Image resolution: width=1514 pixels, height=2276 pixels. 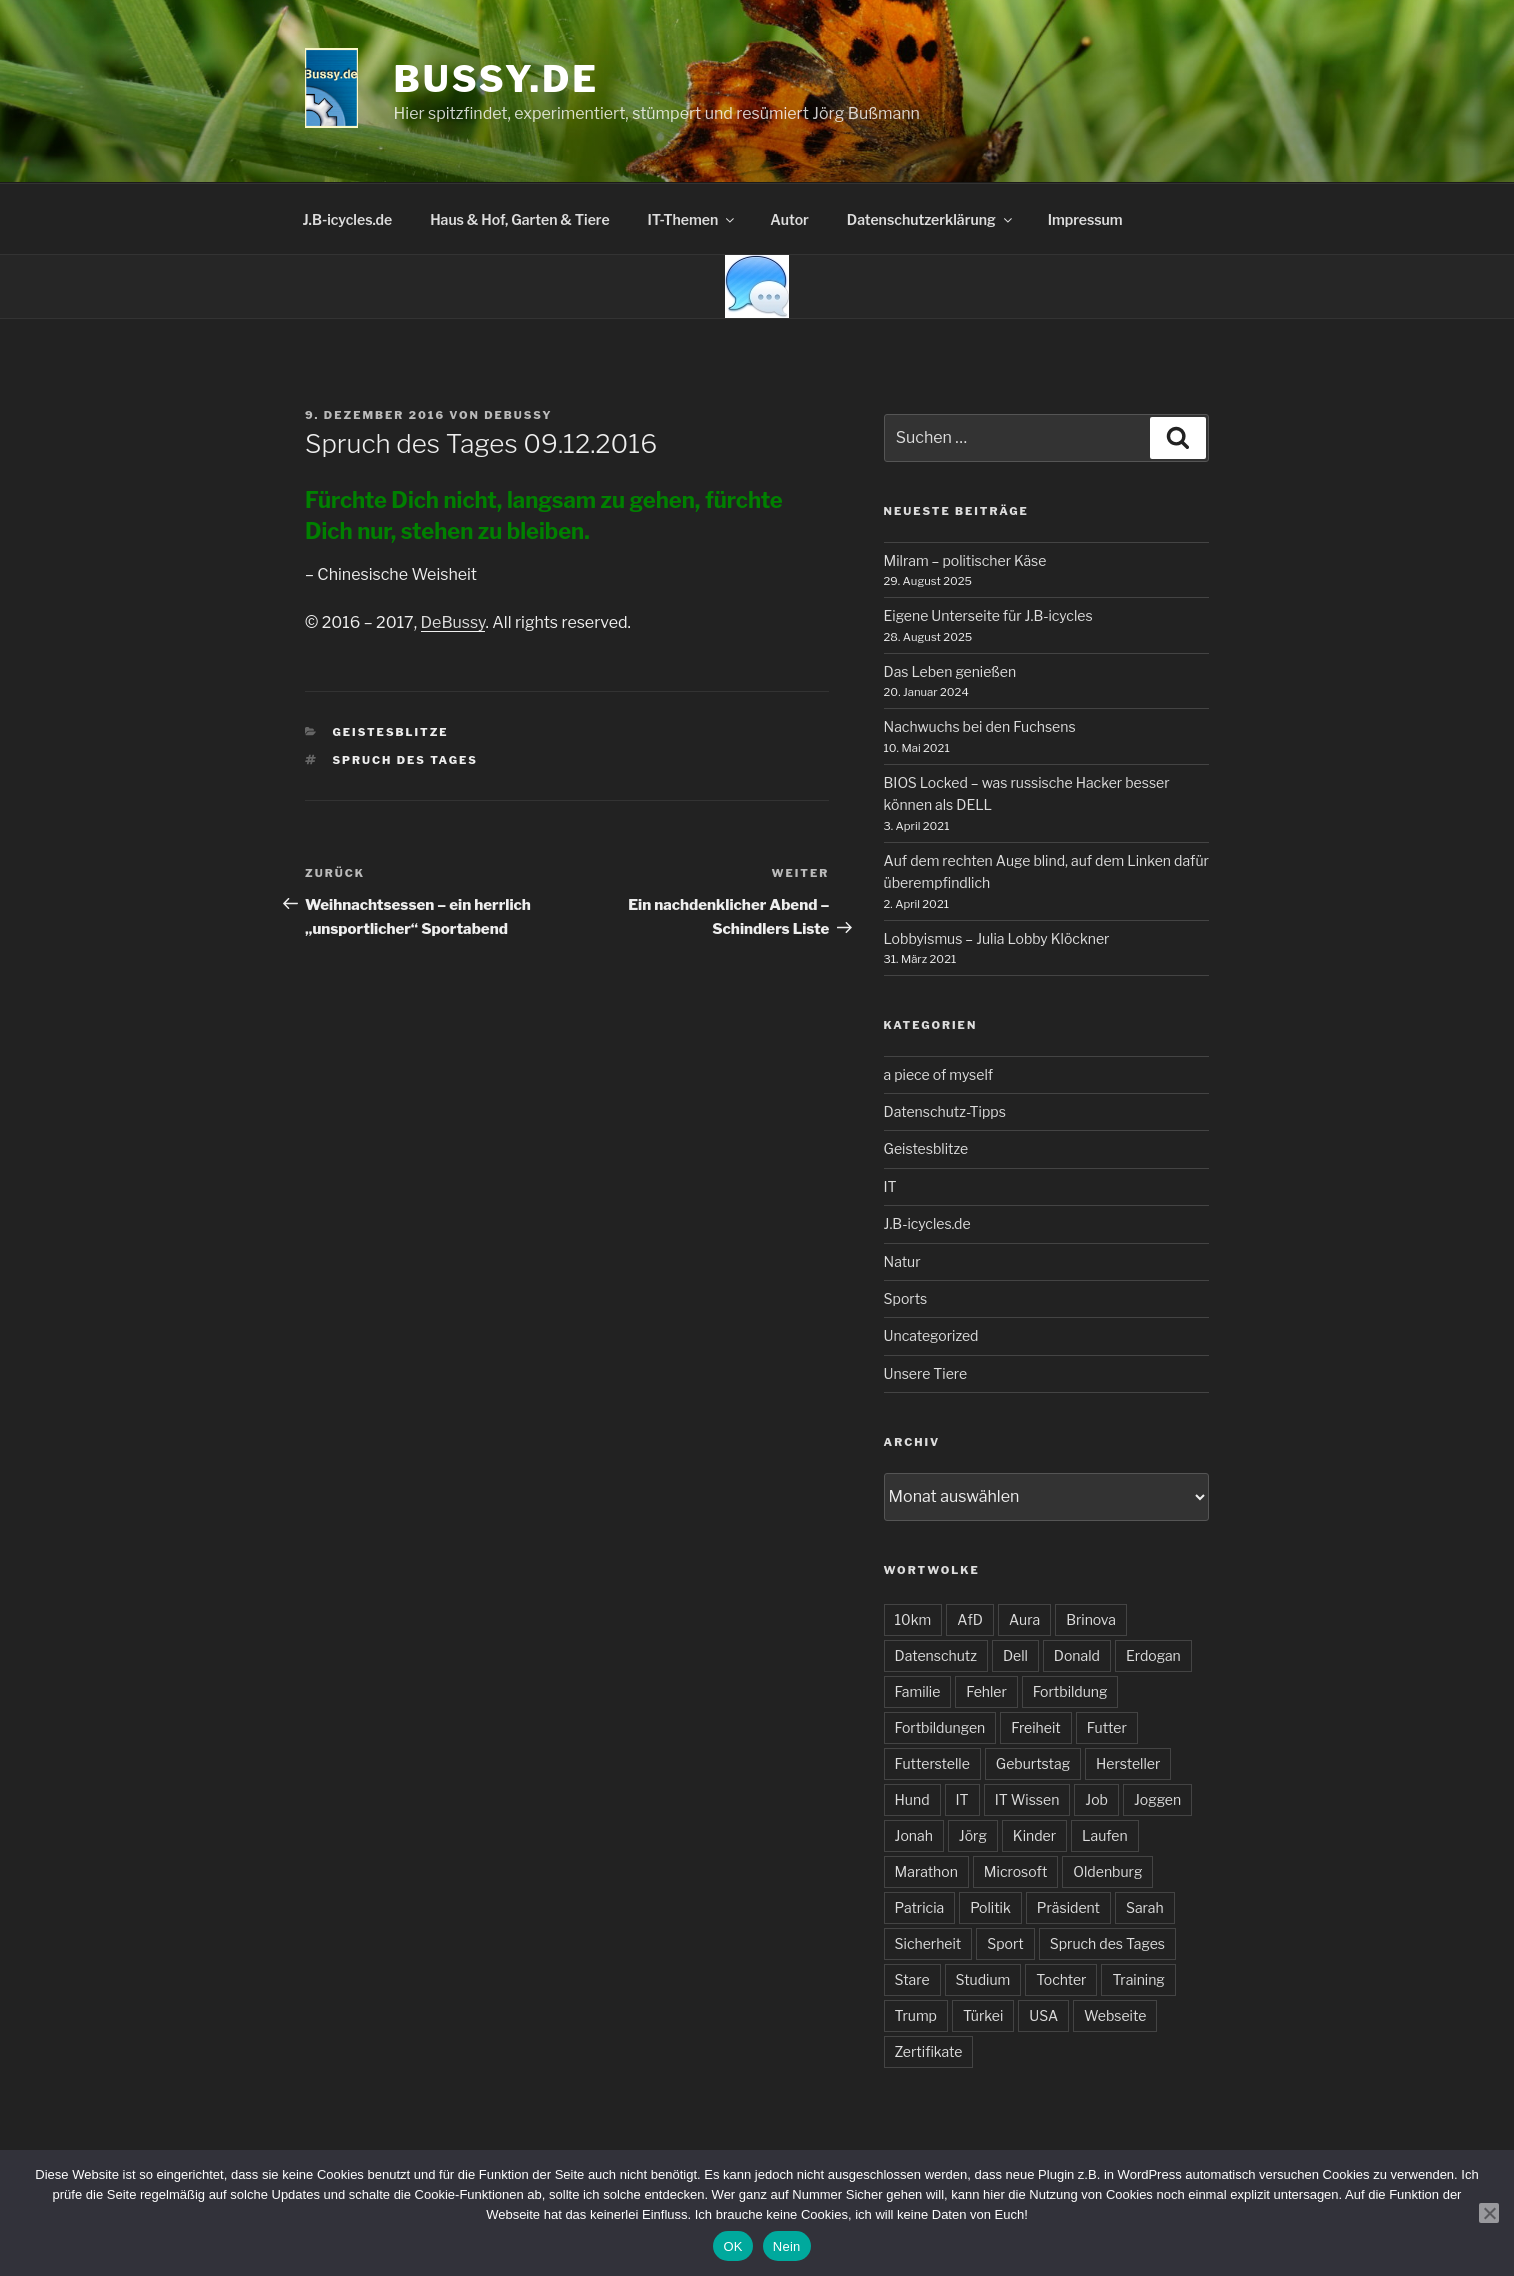 What do you see at coordinates (902, 1261) in the screenshot?
I see `Natur` at bounding box center [902, 1261].